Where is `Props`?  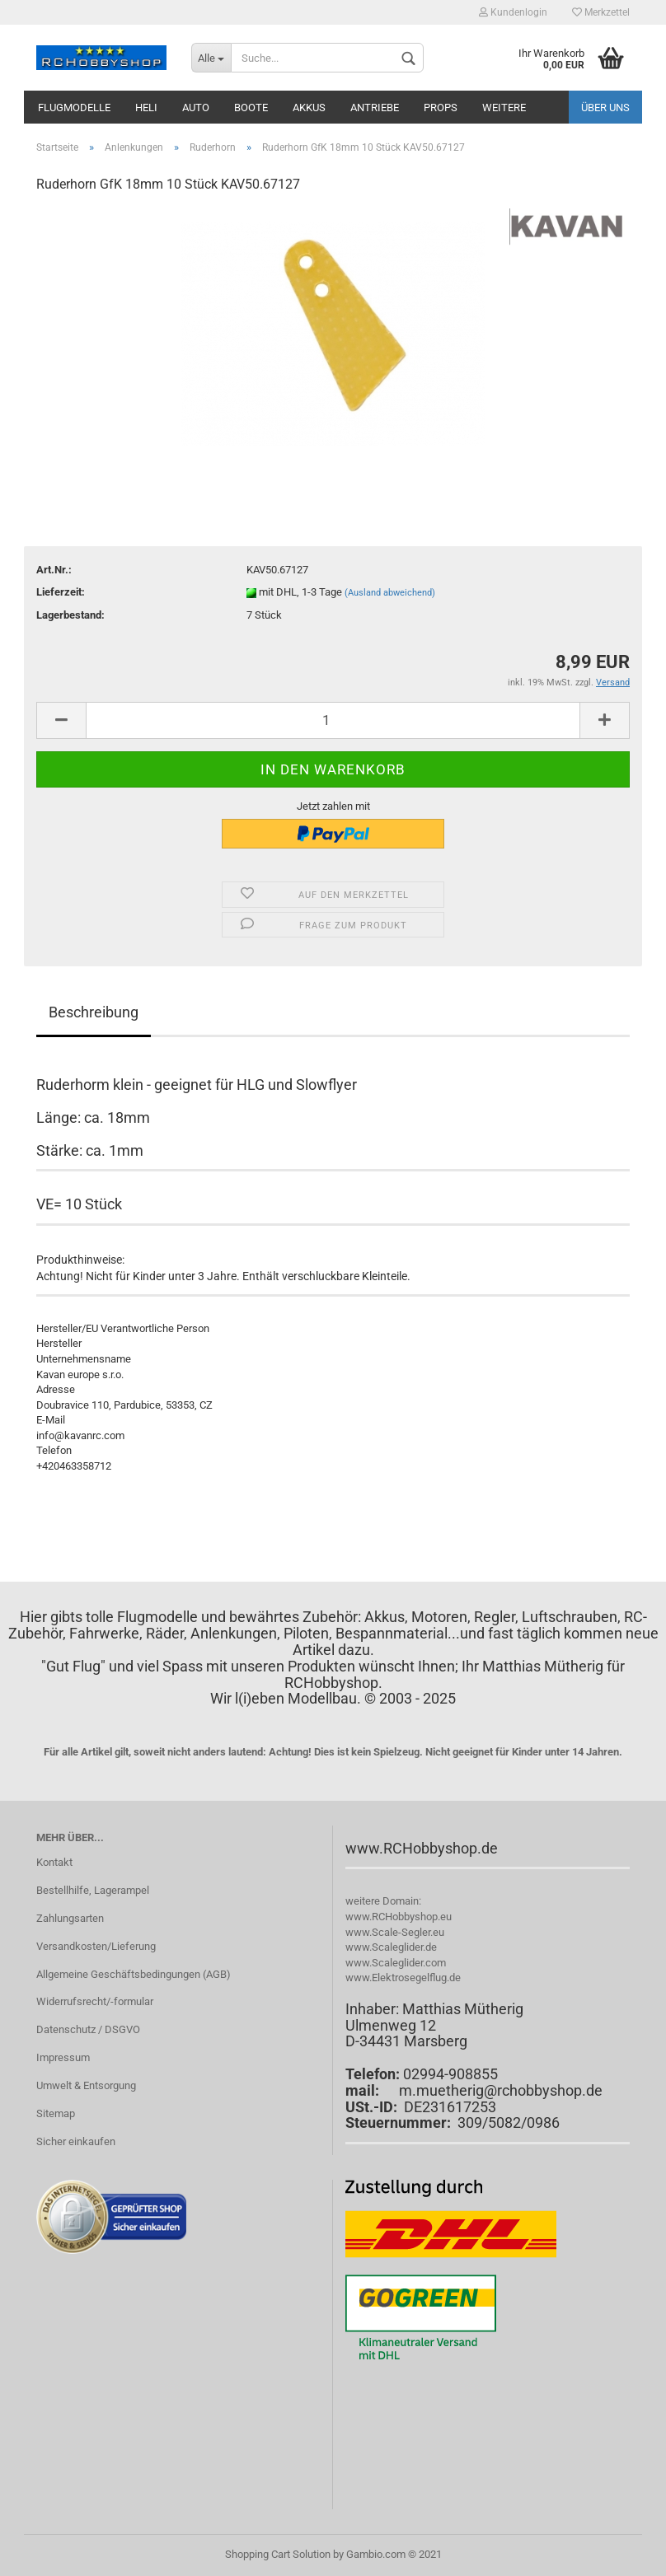
Props is located at coordinates (440, 107).